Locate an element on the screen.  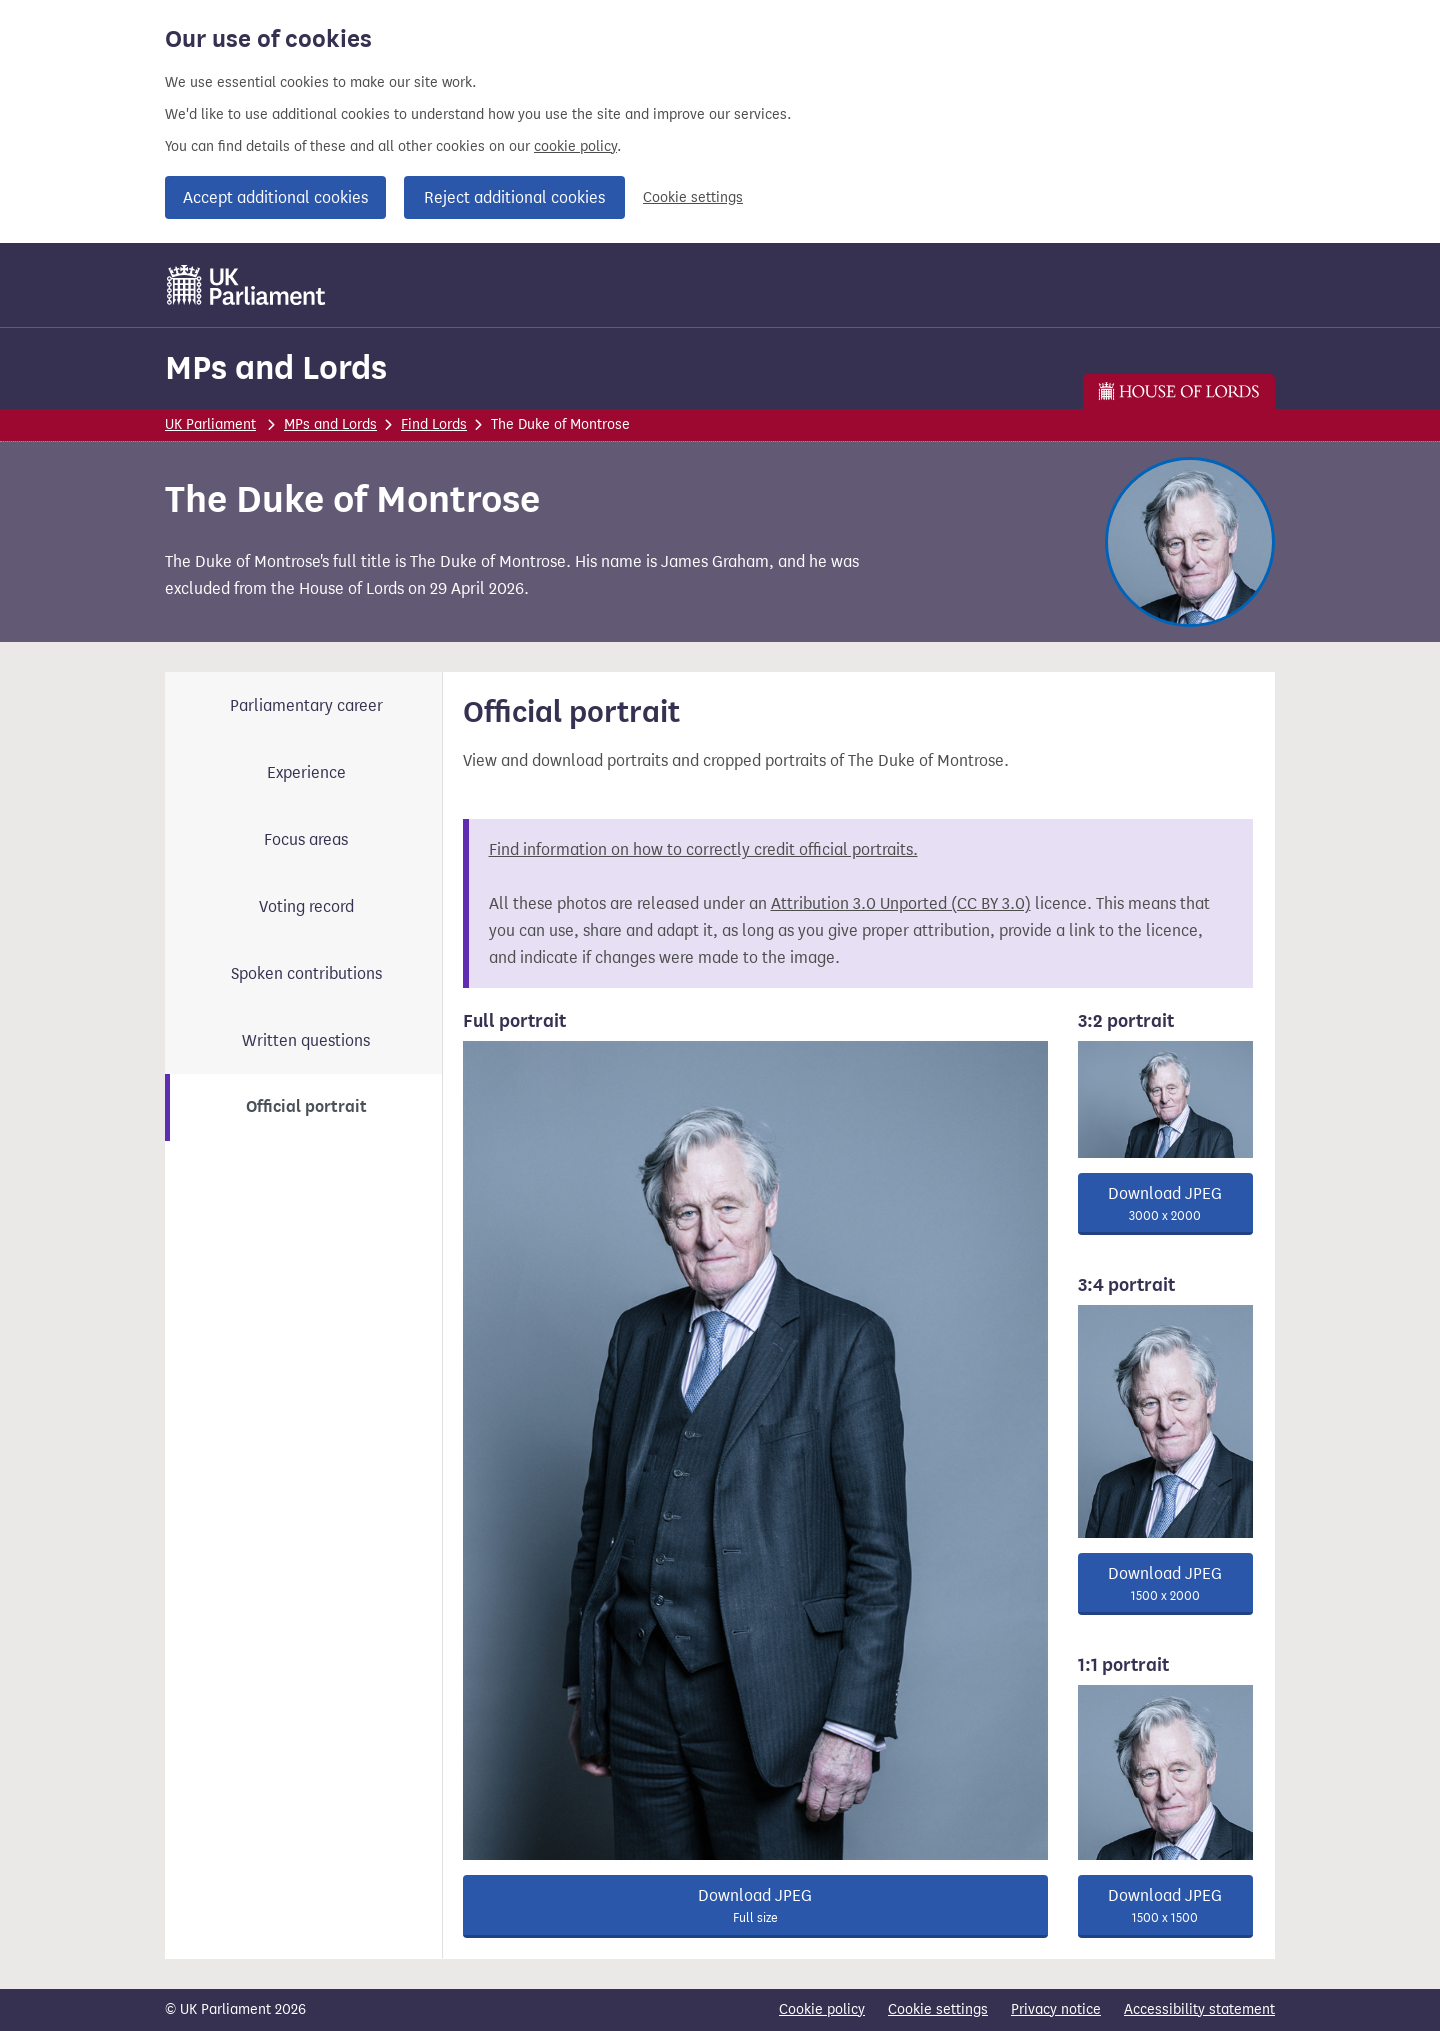
Focus areas is located at coordinates (306, 839).